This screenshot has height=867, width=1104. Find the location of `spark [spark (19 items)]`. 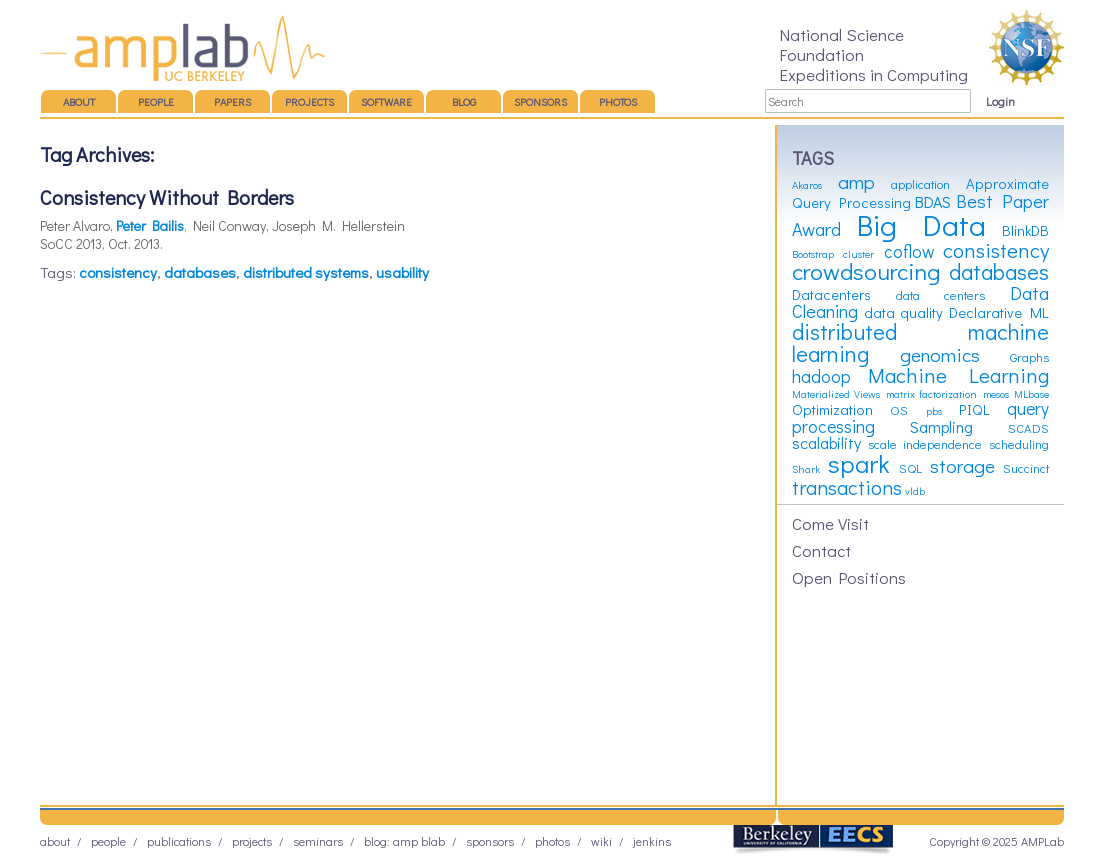

spark [spark (19 items)] is located at coordinates (859, 463).